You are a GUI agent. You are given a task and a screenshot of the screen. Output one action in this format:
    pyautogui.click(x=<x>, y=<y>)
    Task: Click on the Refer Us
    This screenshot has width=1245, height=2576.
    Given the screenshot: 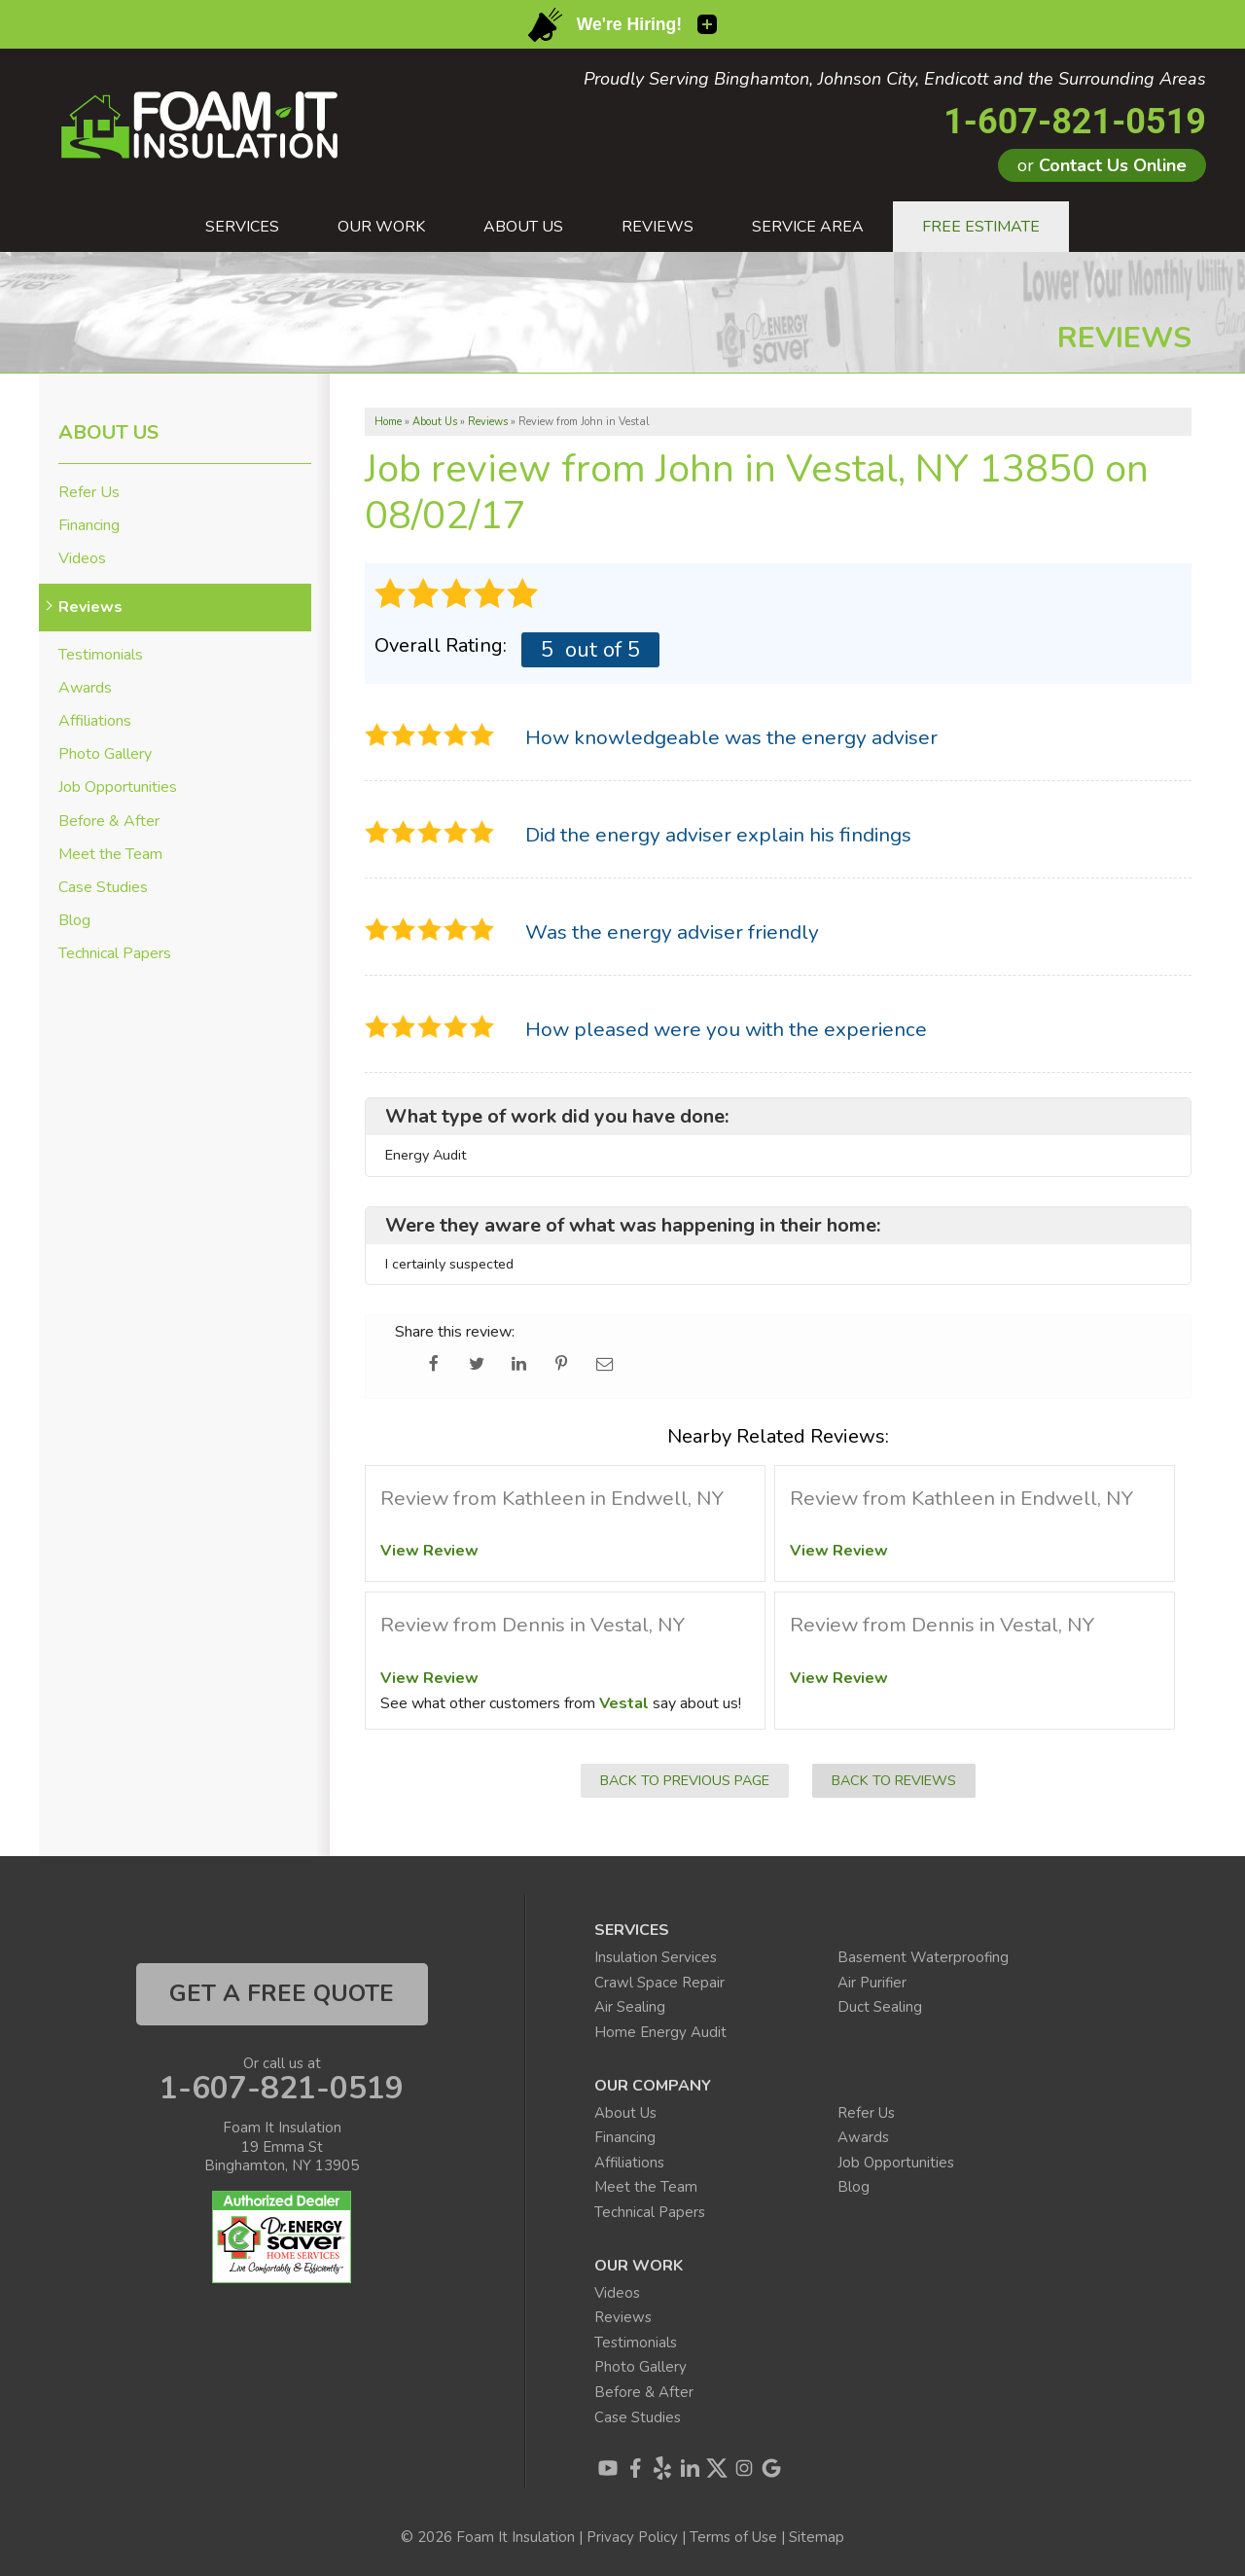 What is the action you would take?
    pyautogui.click(x=89, y=492)
    